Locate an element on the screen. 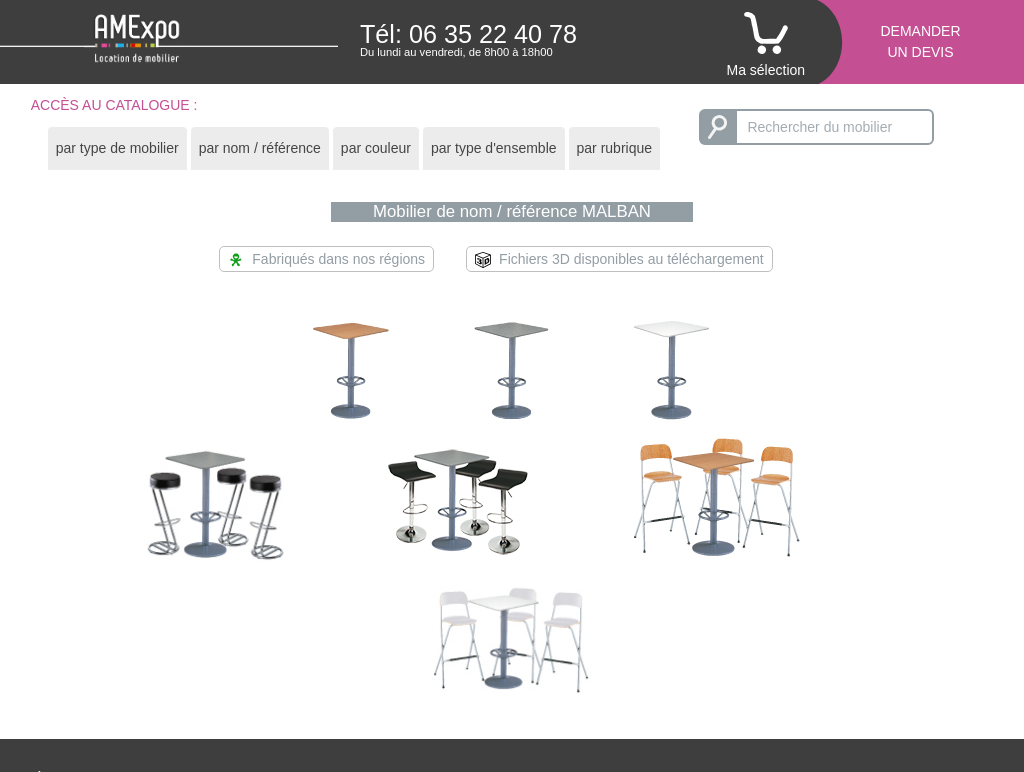 This screenshot has height=772, width=1024. Étude et scénarisation is located at coordinates (103, 642).